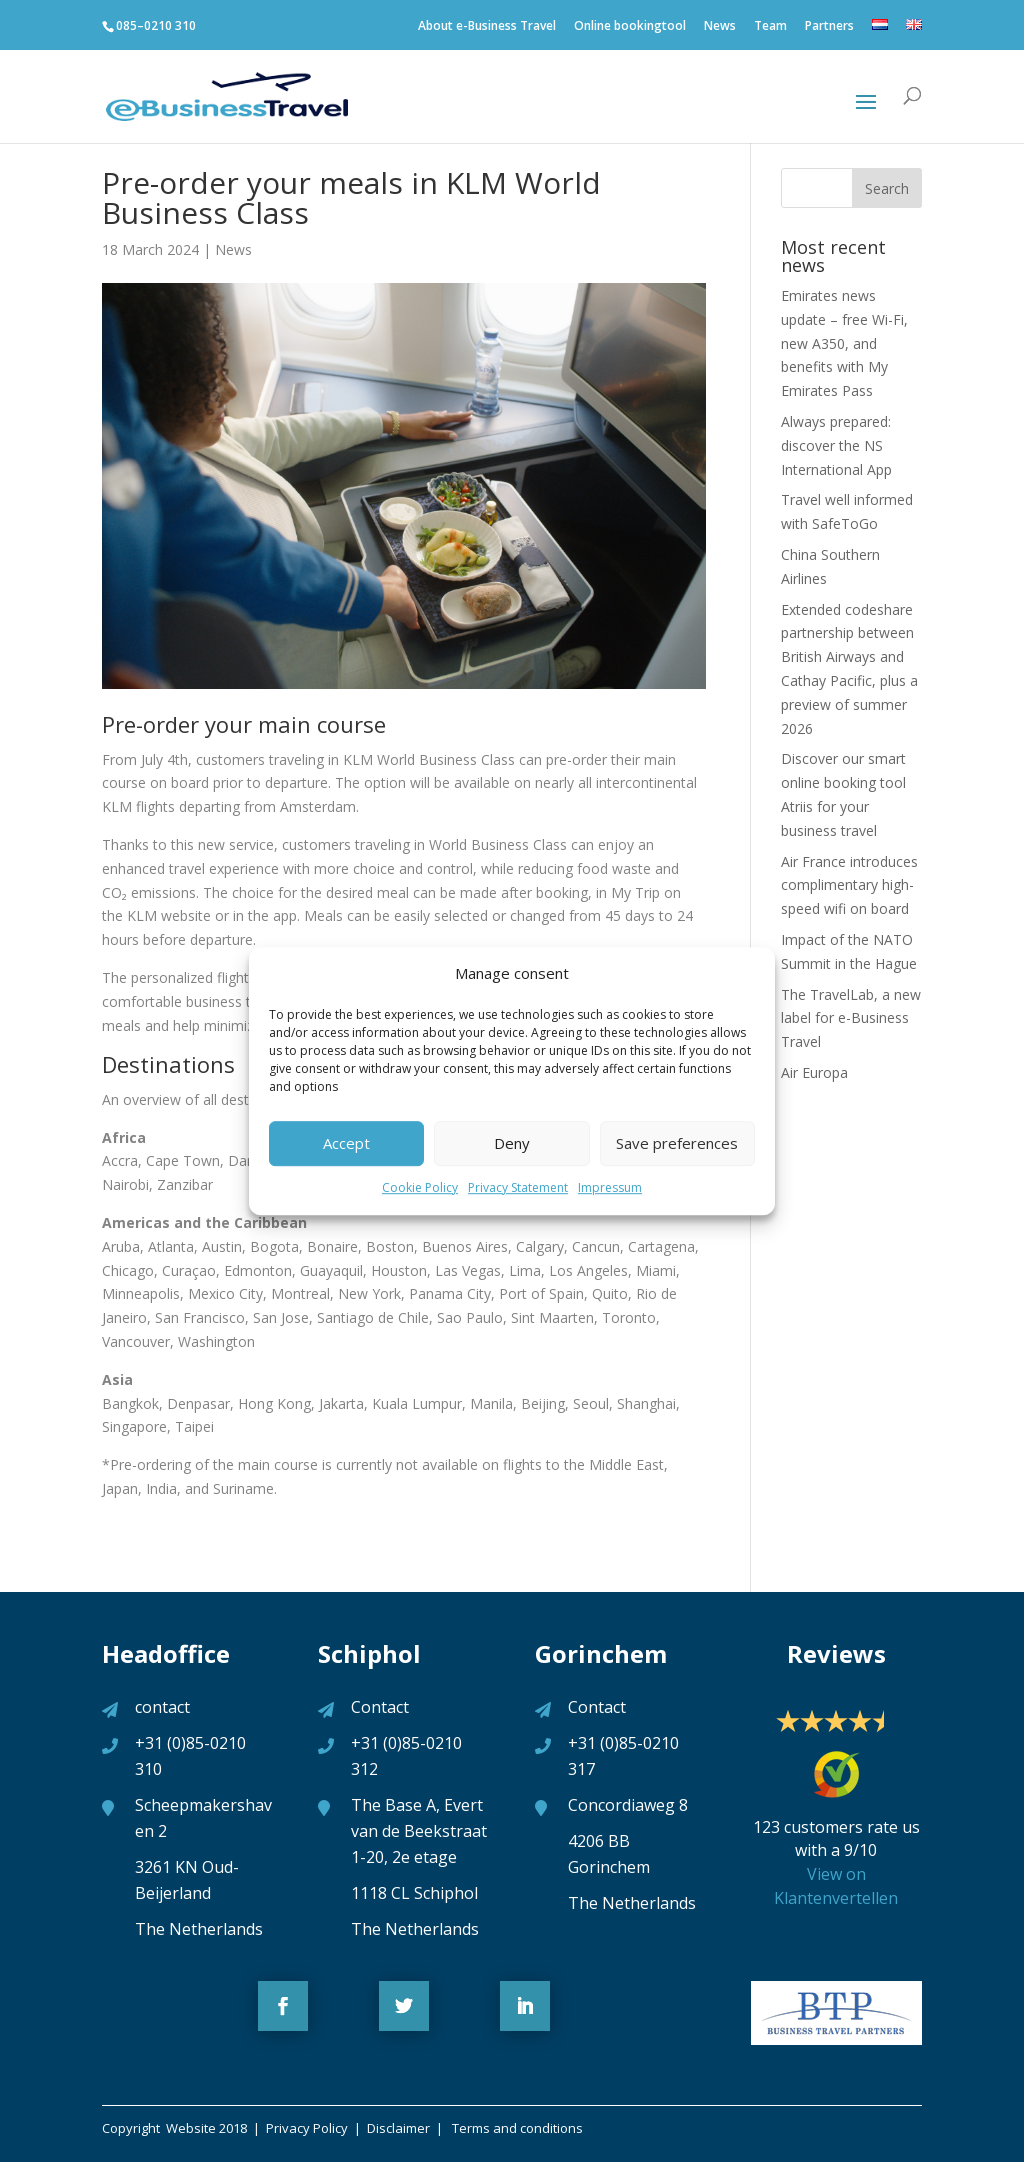 This screenshot has width=1024, height=2162. What do you see at coordinates (829, 30) in the screenshot?
I see `Partners` at bounding box center [829, 30].